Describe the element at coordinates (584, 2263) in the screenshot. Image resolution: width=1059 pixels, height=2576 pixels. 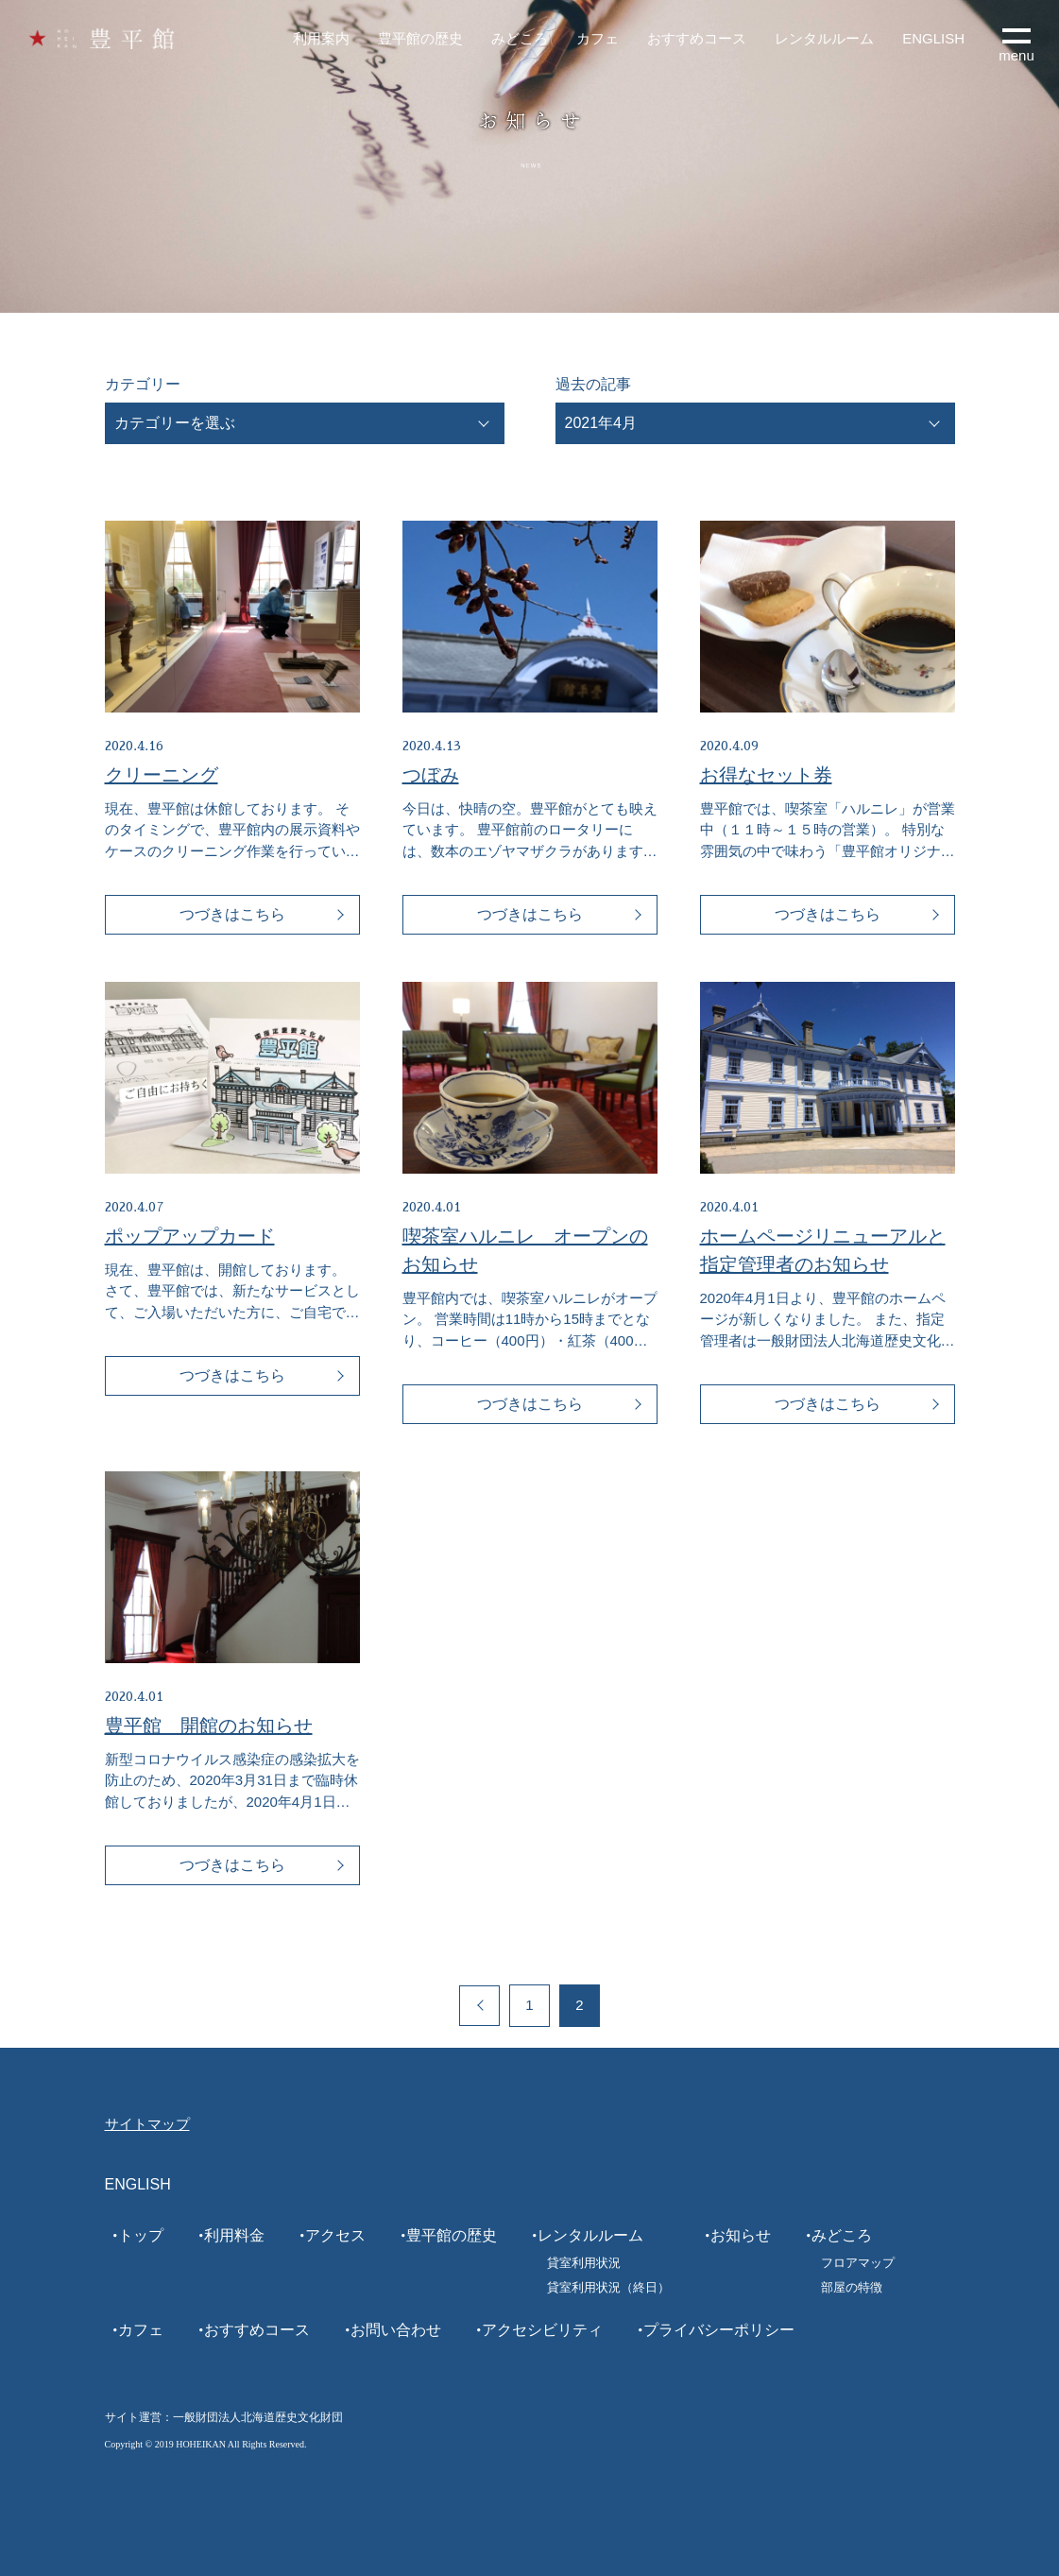
I see `貸室利用状況` at that location.